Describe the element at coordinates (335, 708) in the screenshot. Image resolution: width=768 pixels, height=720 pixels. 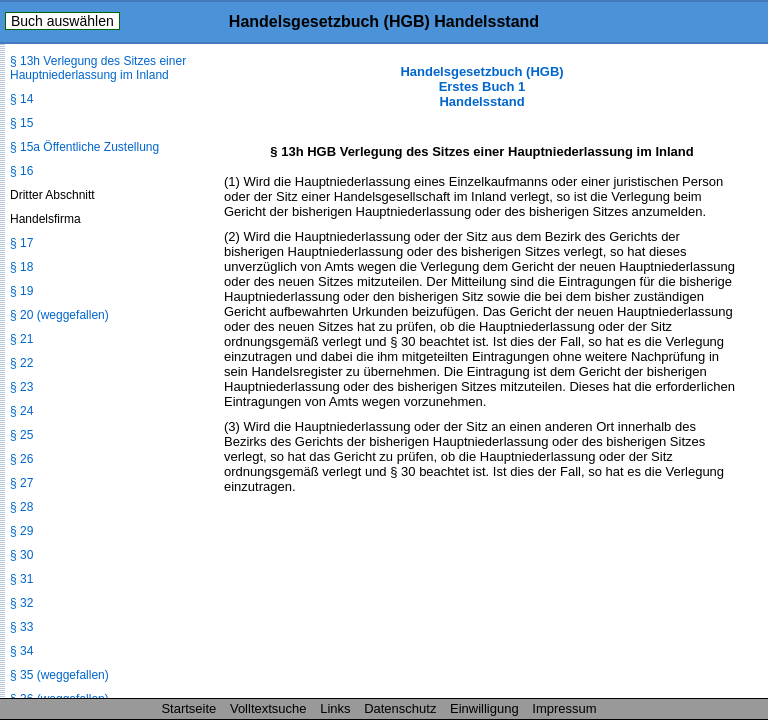
I see `Links` at that location.